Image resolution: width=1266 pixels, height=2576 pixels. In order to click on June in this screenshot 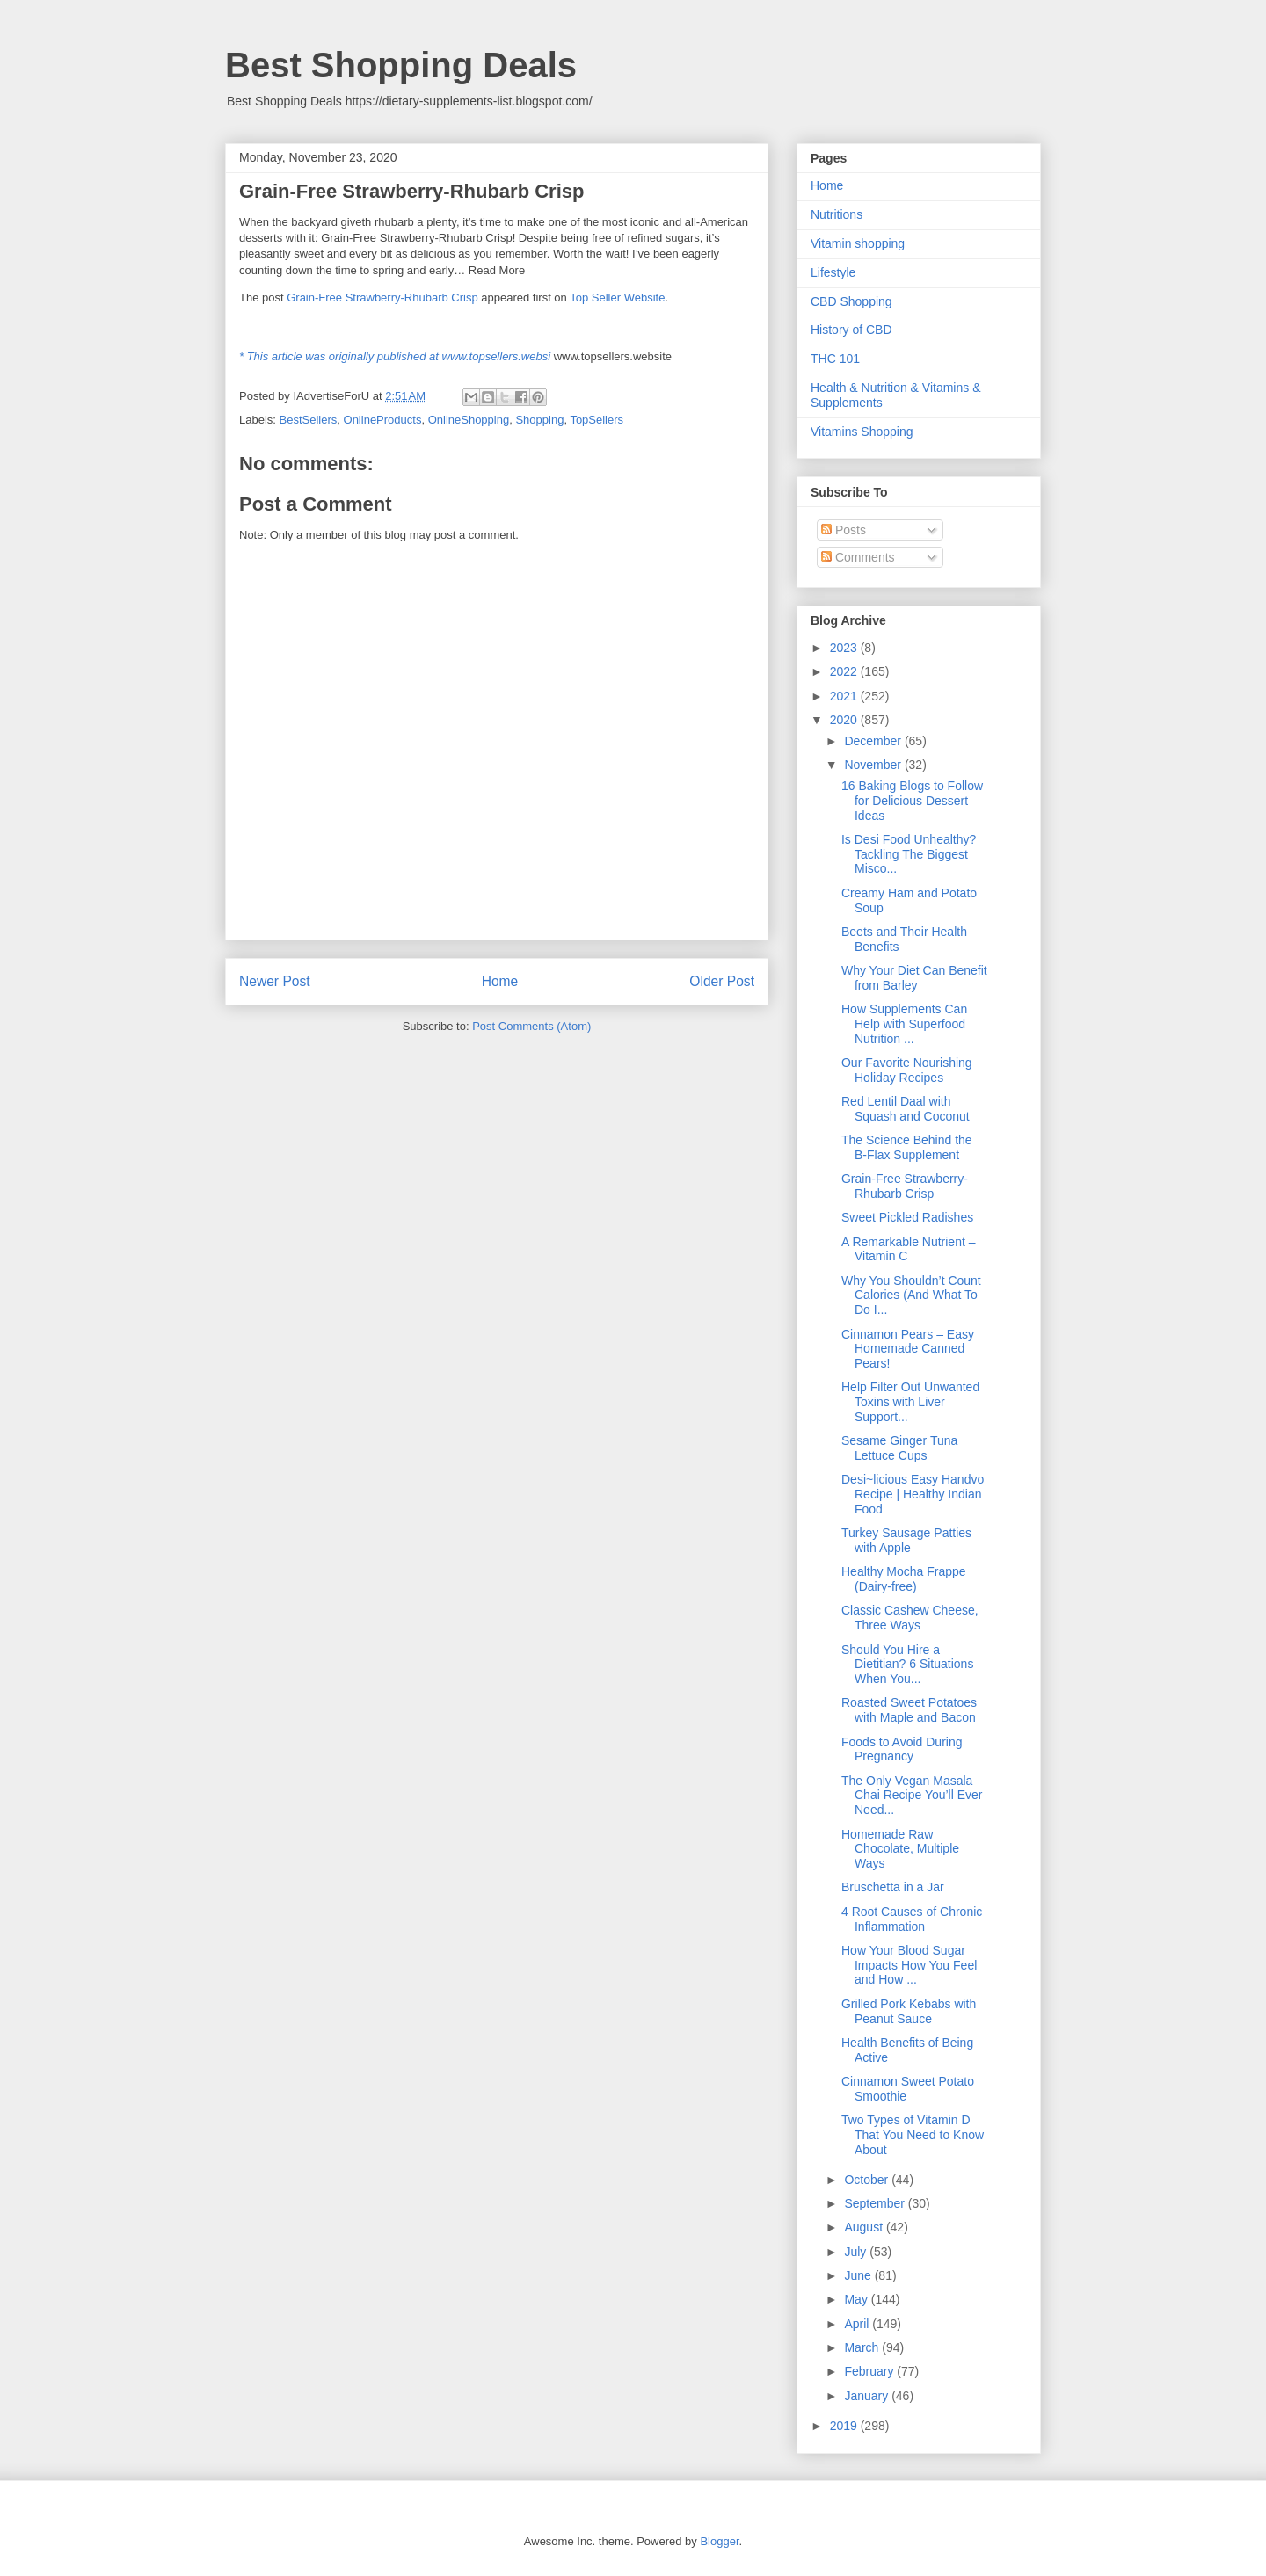, I will do `click(859, 2275)`.